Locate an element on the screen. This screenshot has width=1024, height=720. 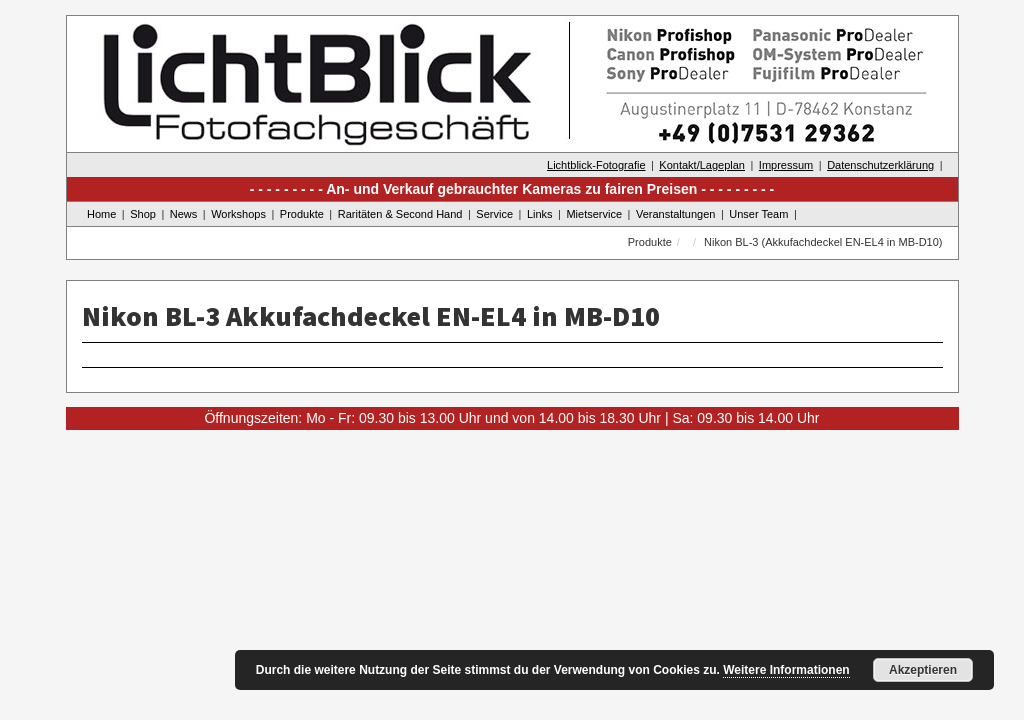
Produkte is located at coordinates (302, 214).